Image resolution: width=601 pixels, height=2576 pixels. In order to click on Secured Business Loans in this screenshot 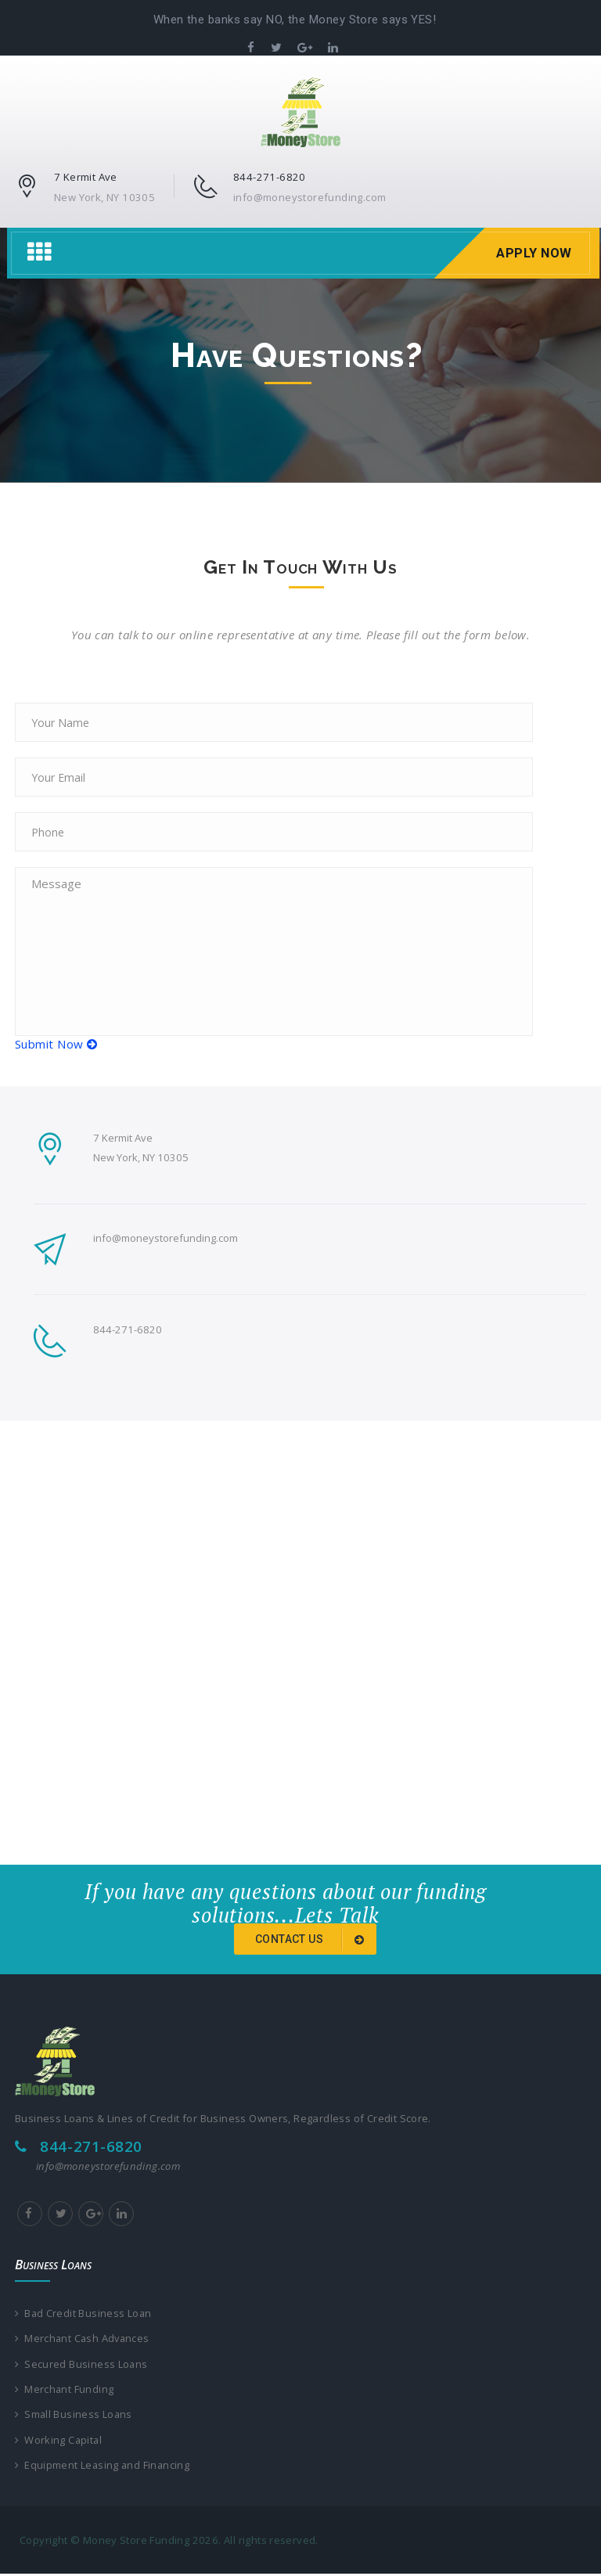, I will do `click(82, 2365)`.